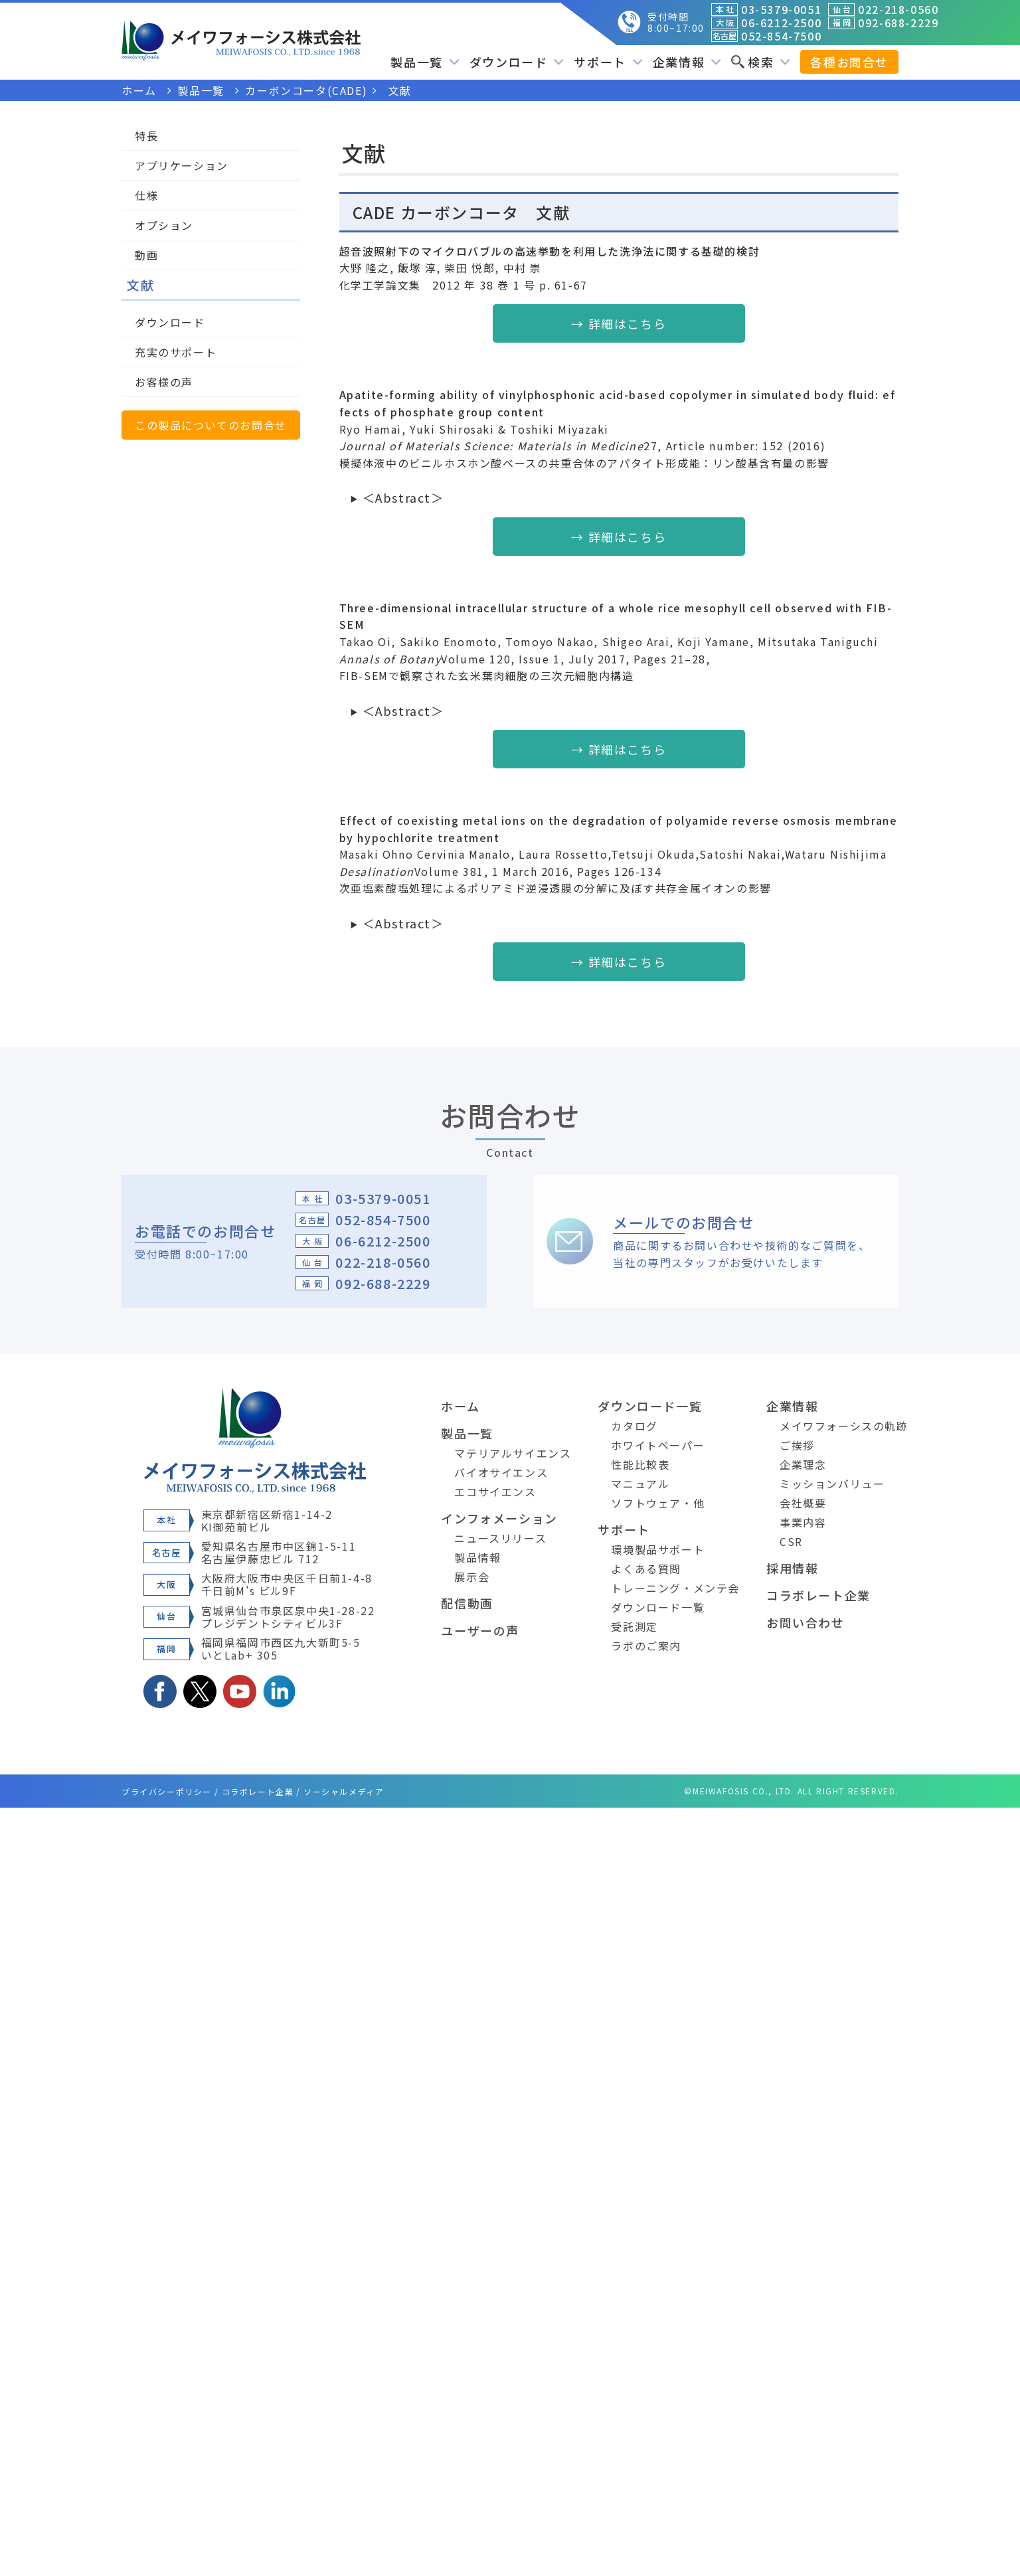 The image size is (1020, 2576). Describe the element at coordinates (634, 1426) in the screenshot. I see `カタログ` at that location.